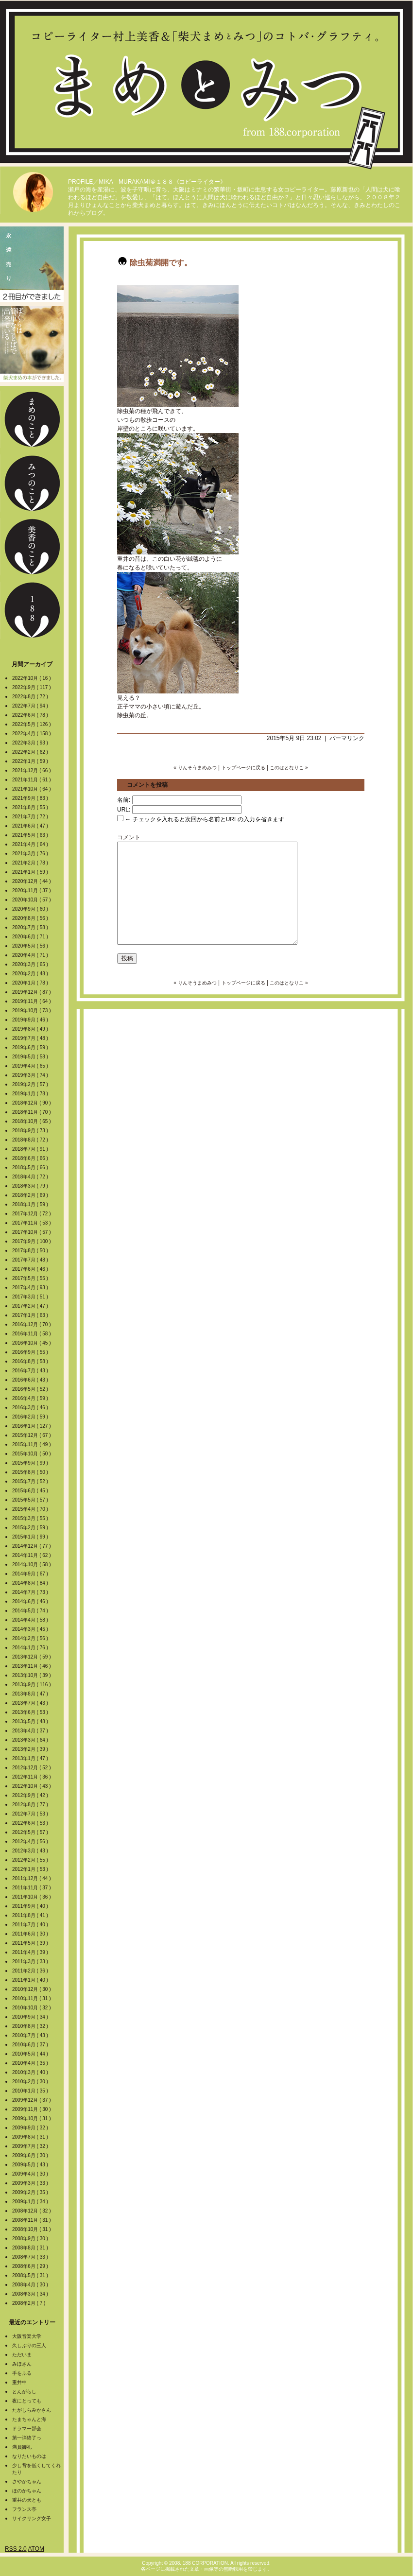  I want to click on 2008年4月 ( 30 ), so click(31, 2284).